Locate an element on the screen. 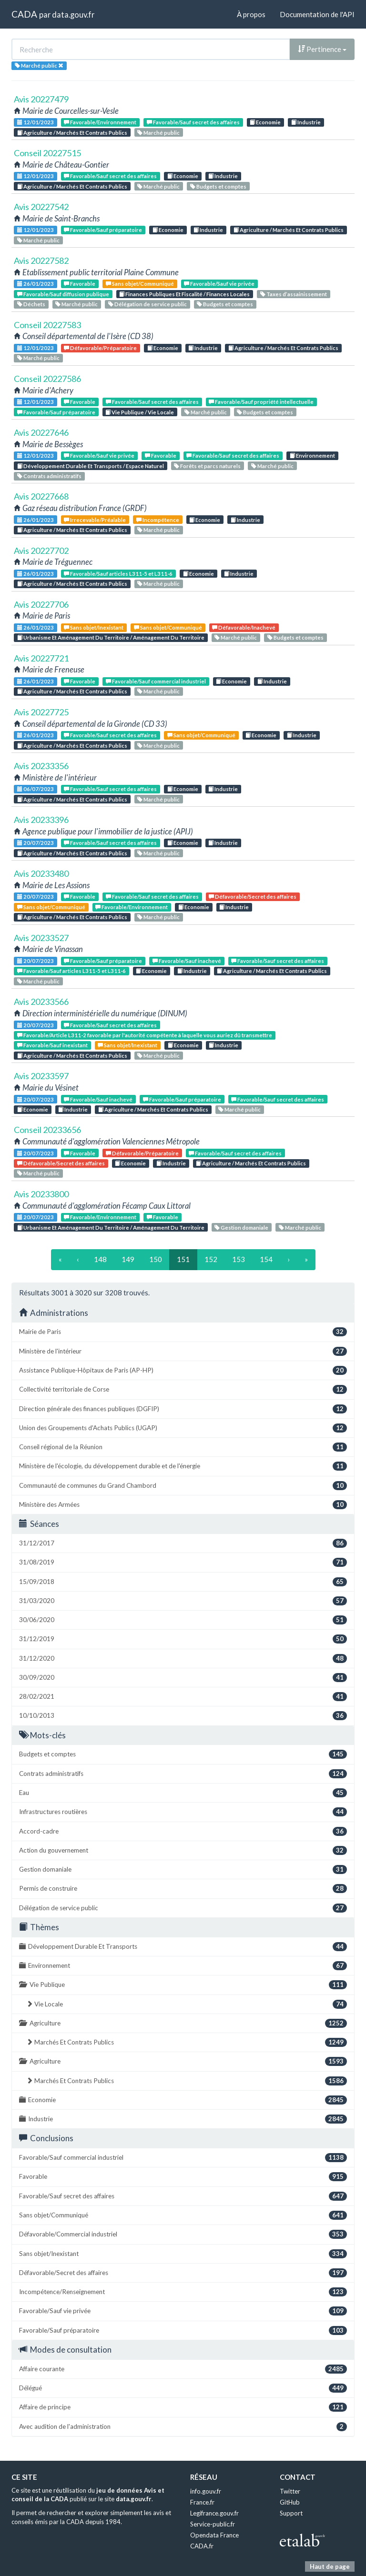 This screenshot has width=366, height=2576. Défavorable/Commercial industriel is located at coordinates (183, 2234).